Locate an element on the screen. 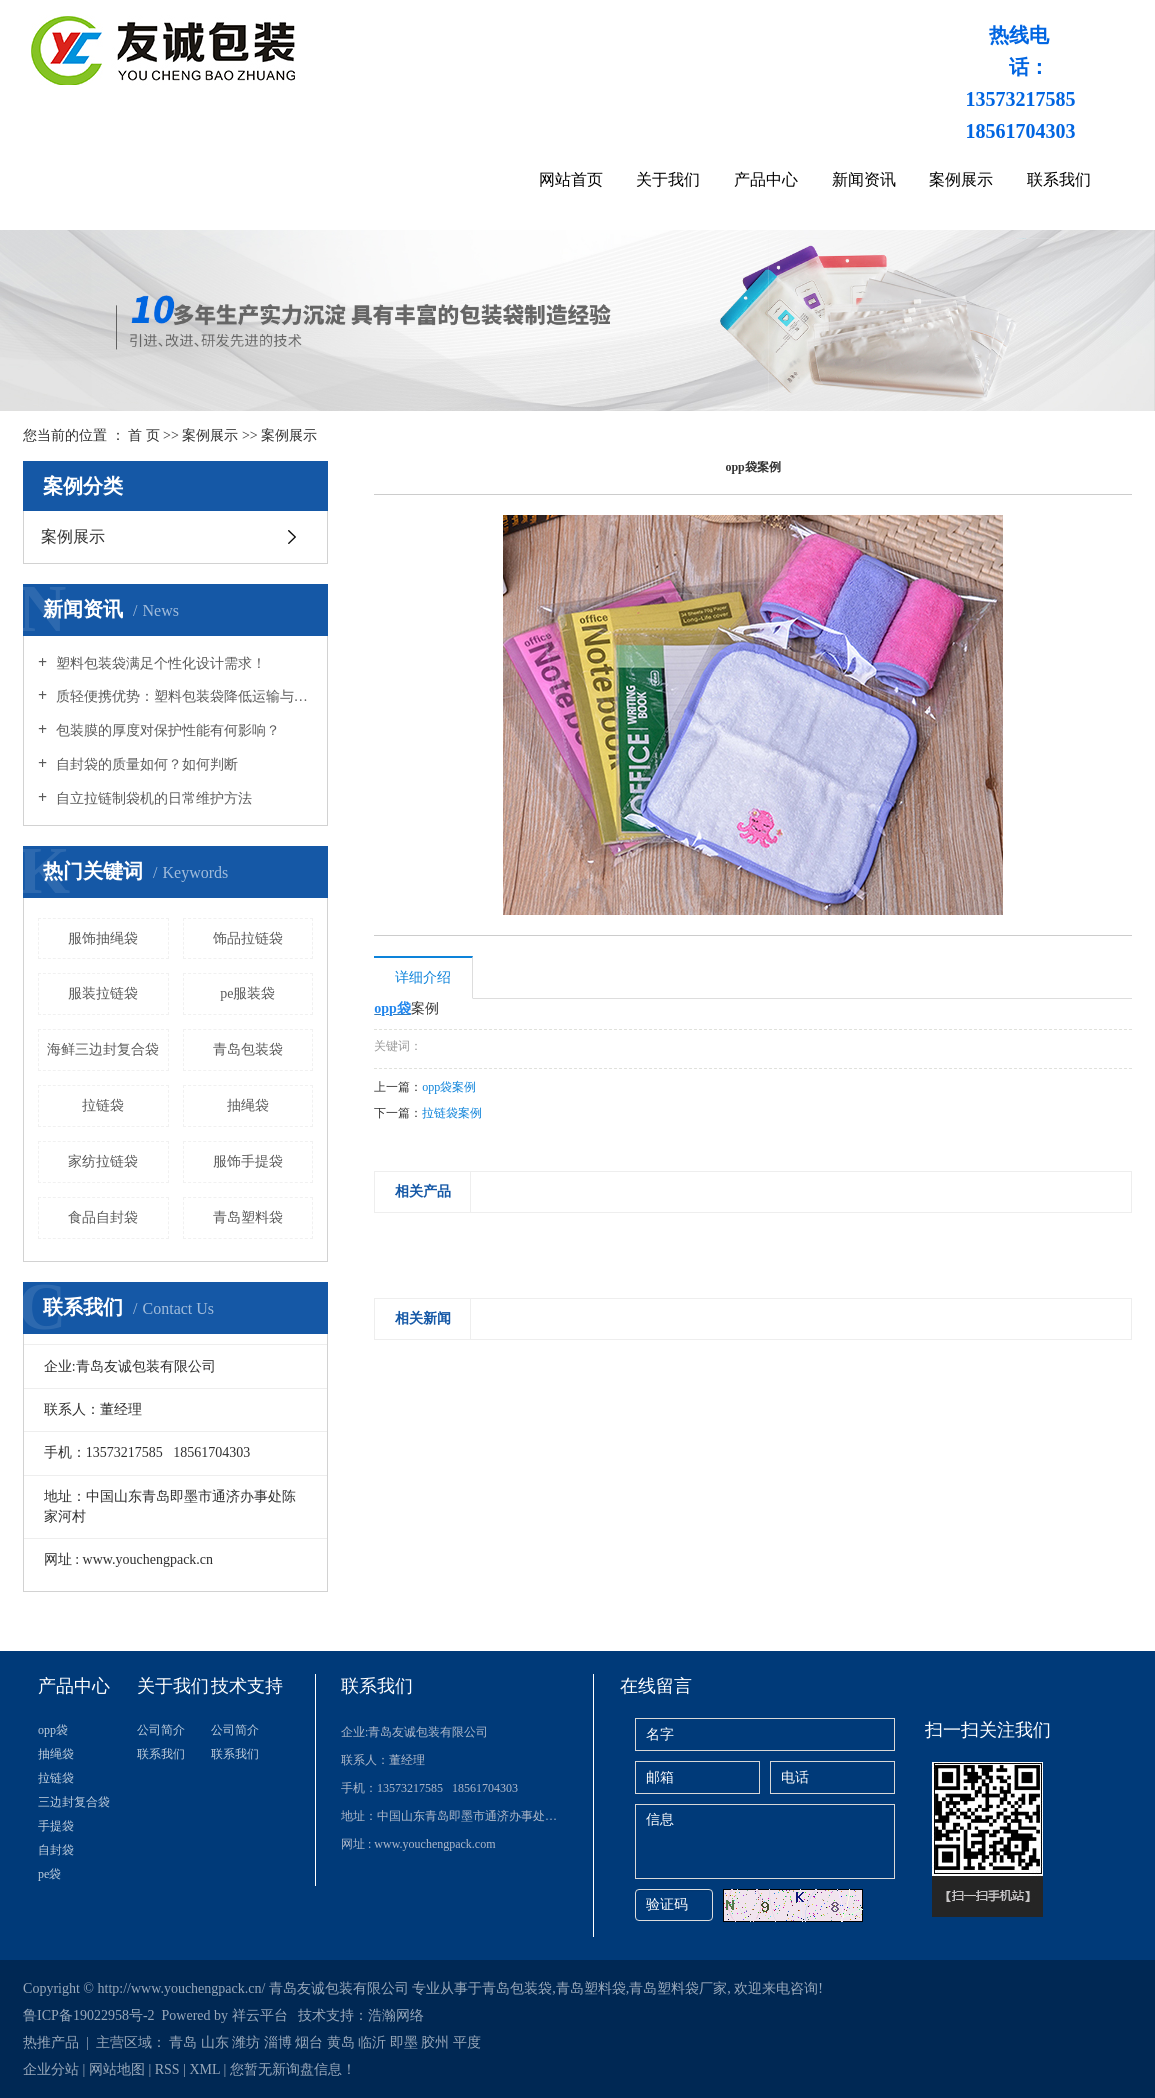  企业分站 is located at coordinates (51, 2069).